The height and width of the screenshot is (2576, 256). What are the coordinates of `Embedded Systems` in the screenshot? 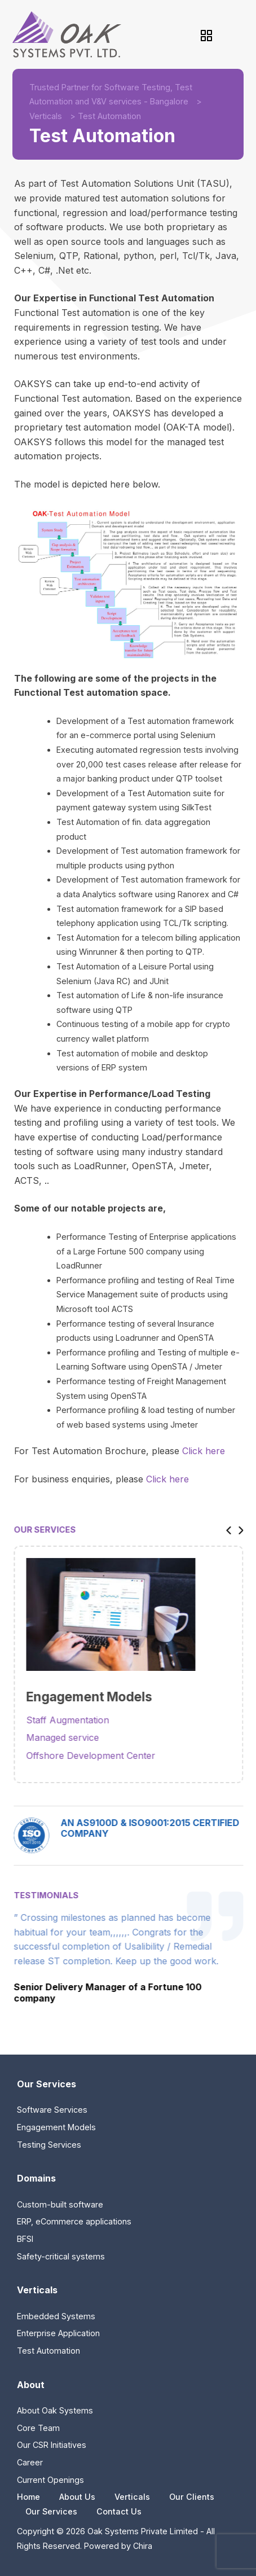 It's located at (56, 2316).